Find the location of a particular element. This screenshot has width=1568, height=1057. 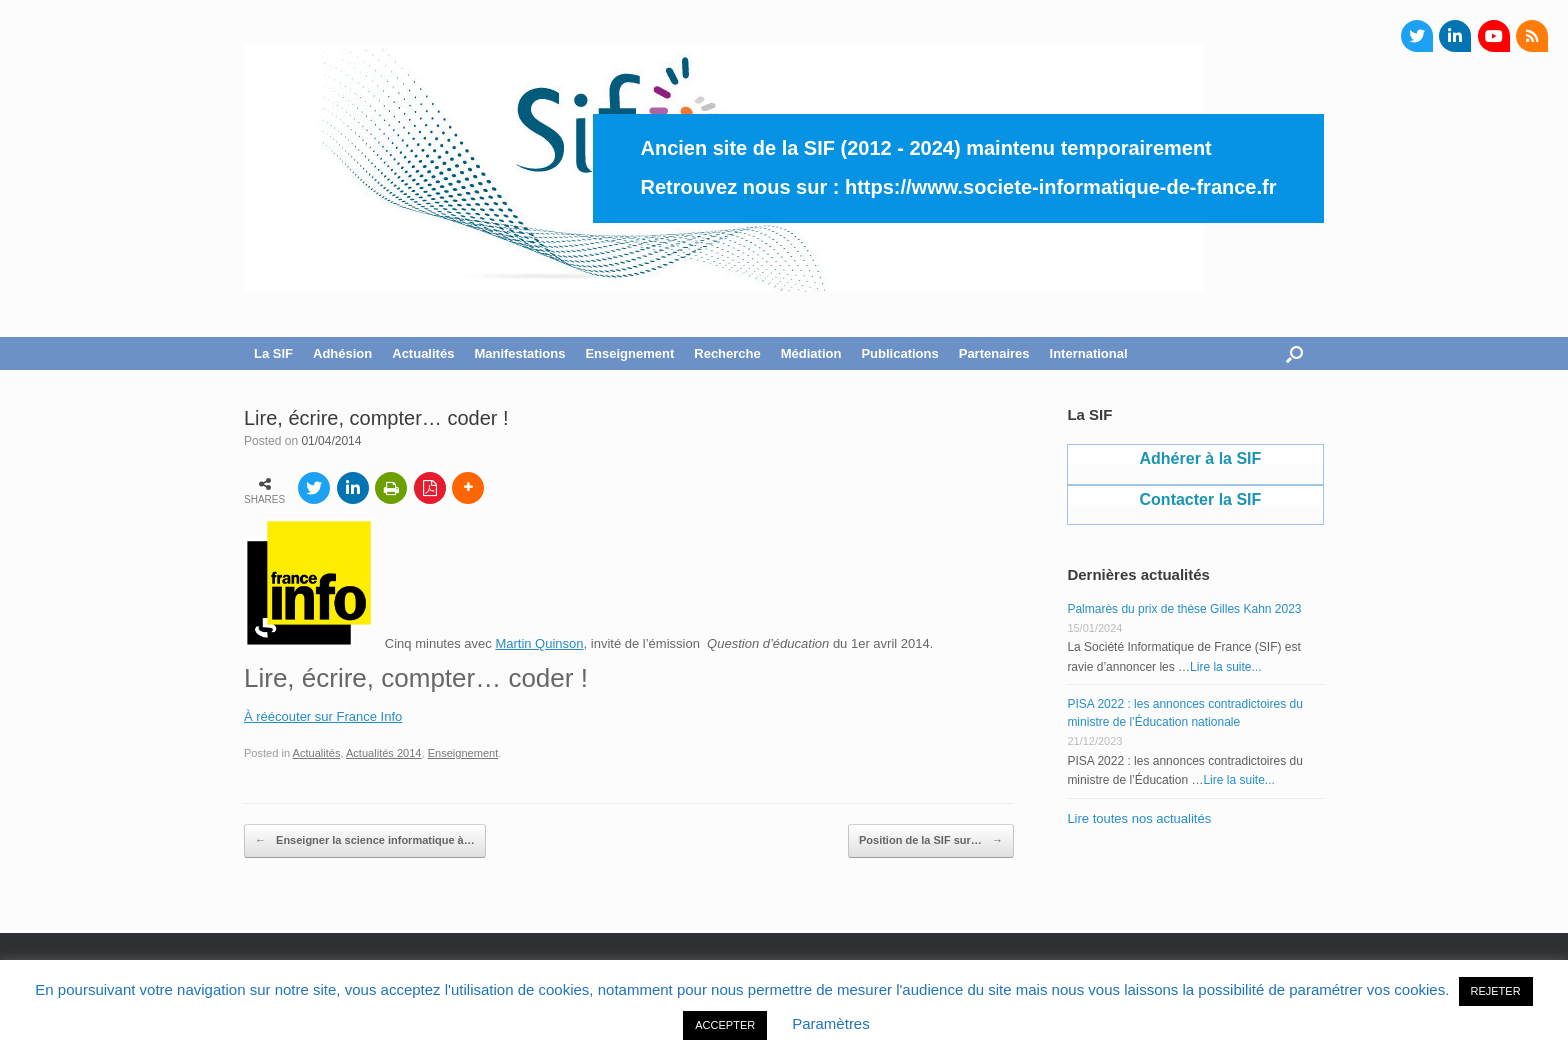

ACCEPTER [button] is located at coordinates (725, 1025).